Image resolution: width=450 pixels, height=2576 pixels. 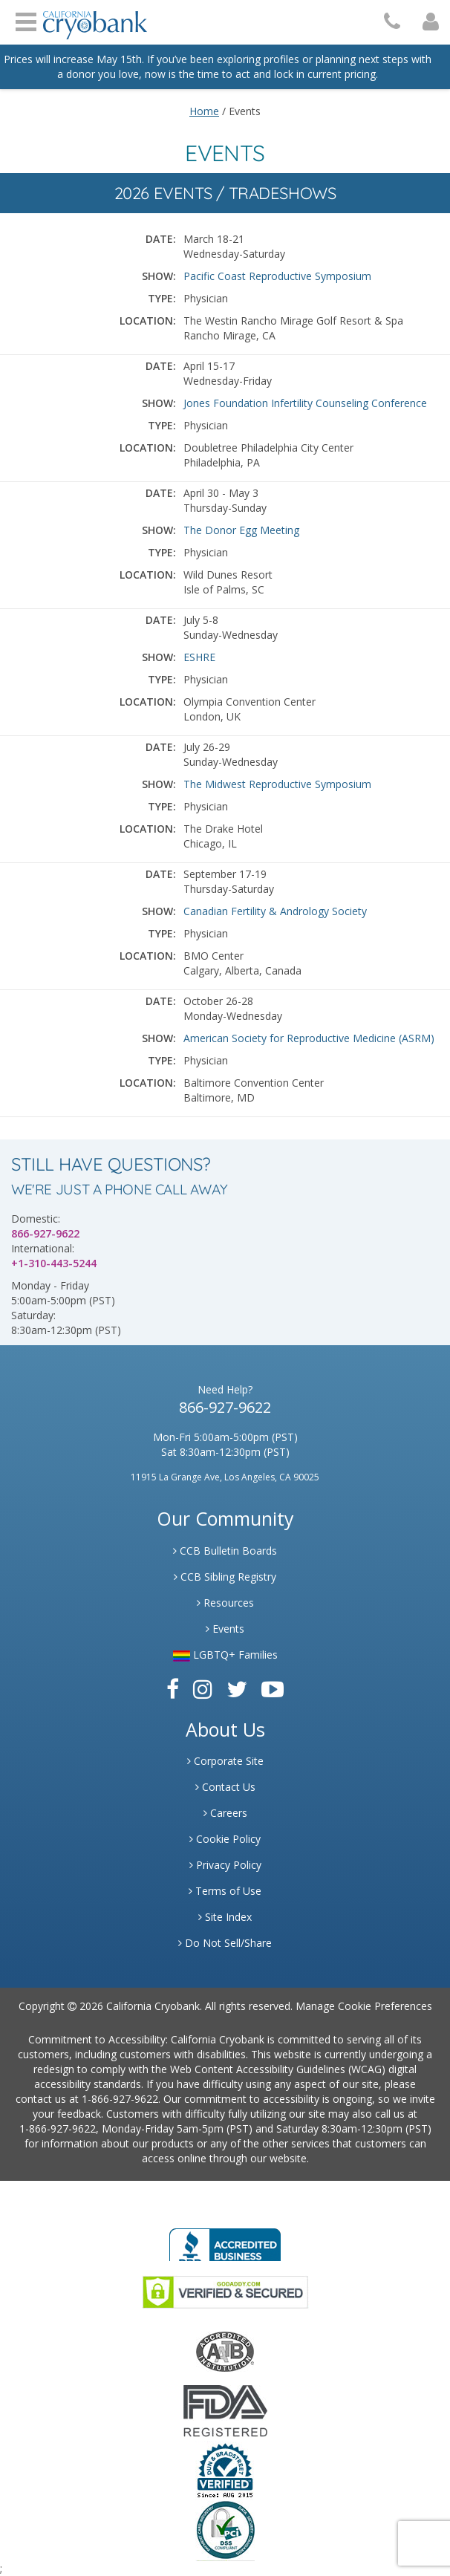 What do you see at coordinates (308, 1038) in the screenshot?
I see `American Society for Reproductive Medicine (ASRM)` at bounding box center [308, 1038].